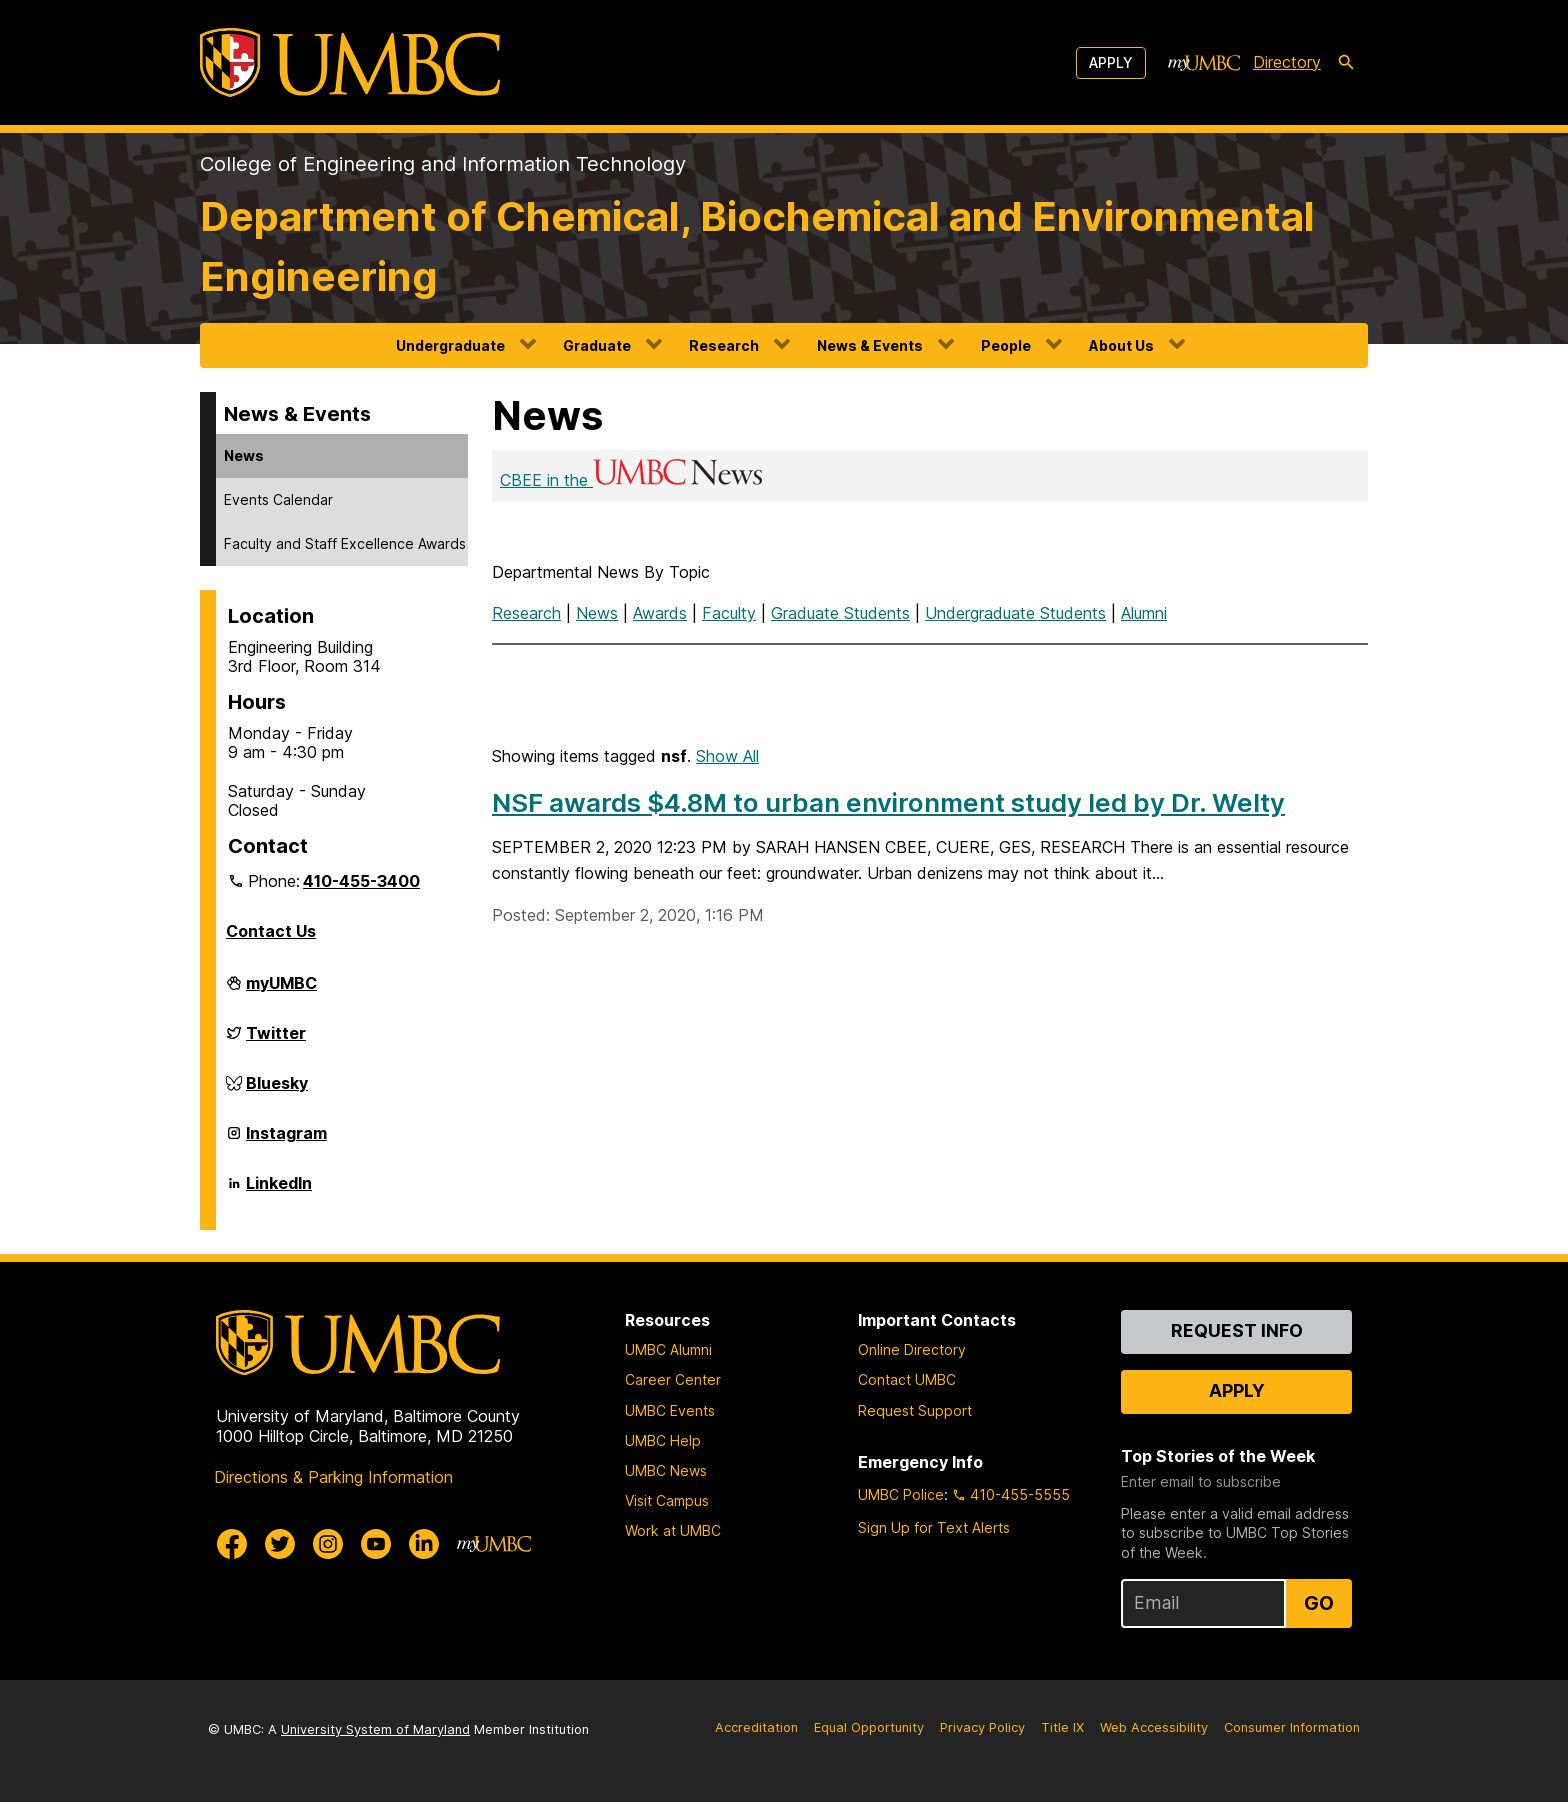  What do you see at coordinates (271, 931) in the screenshot?
I see `Contact Us` at bounding box center [271, 931].